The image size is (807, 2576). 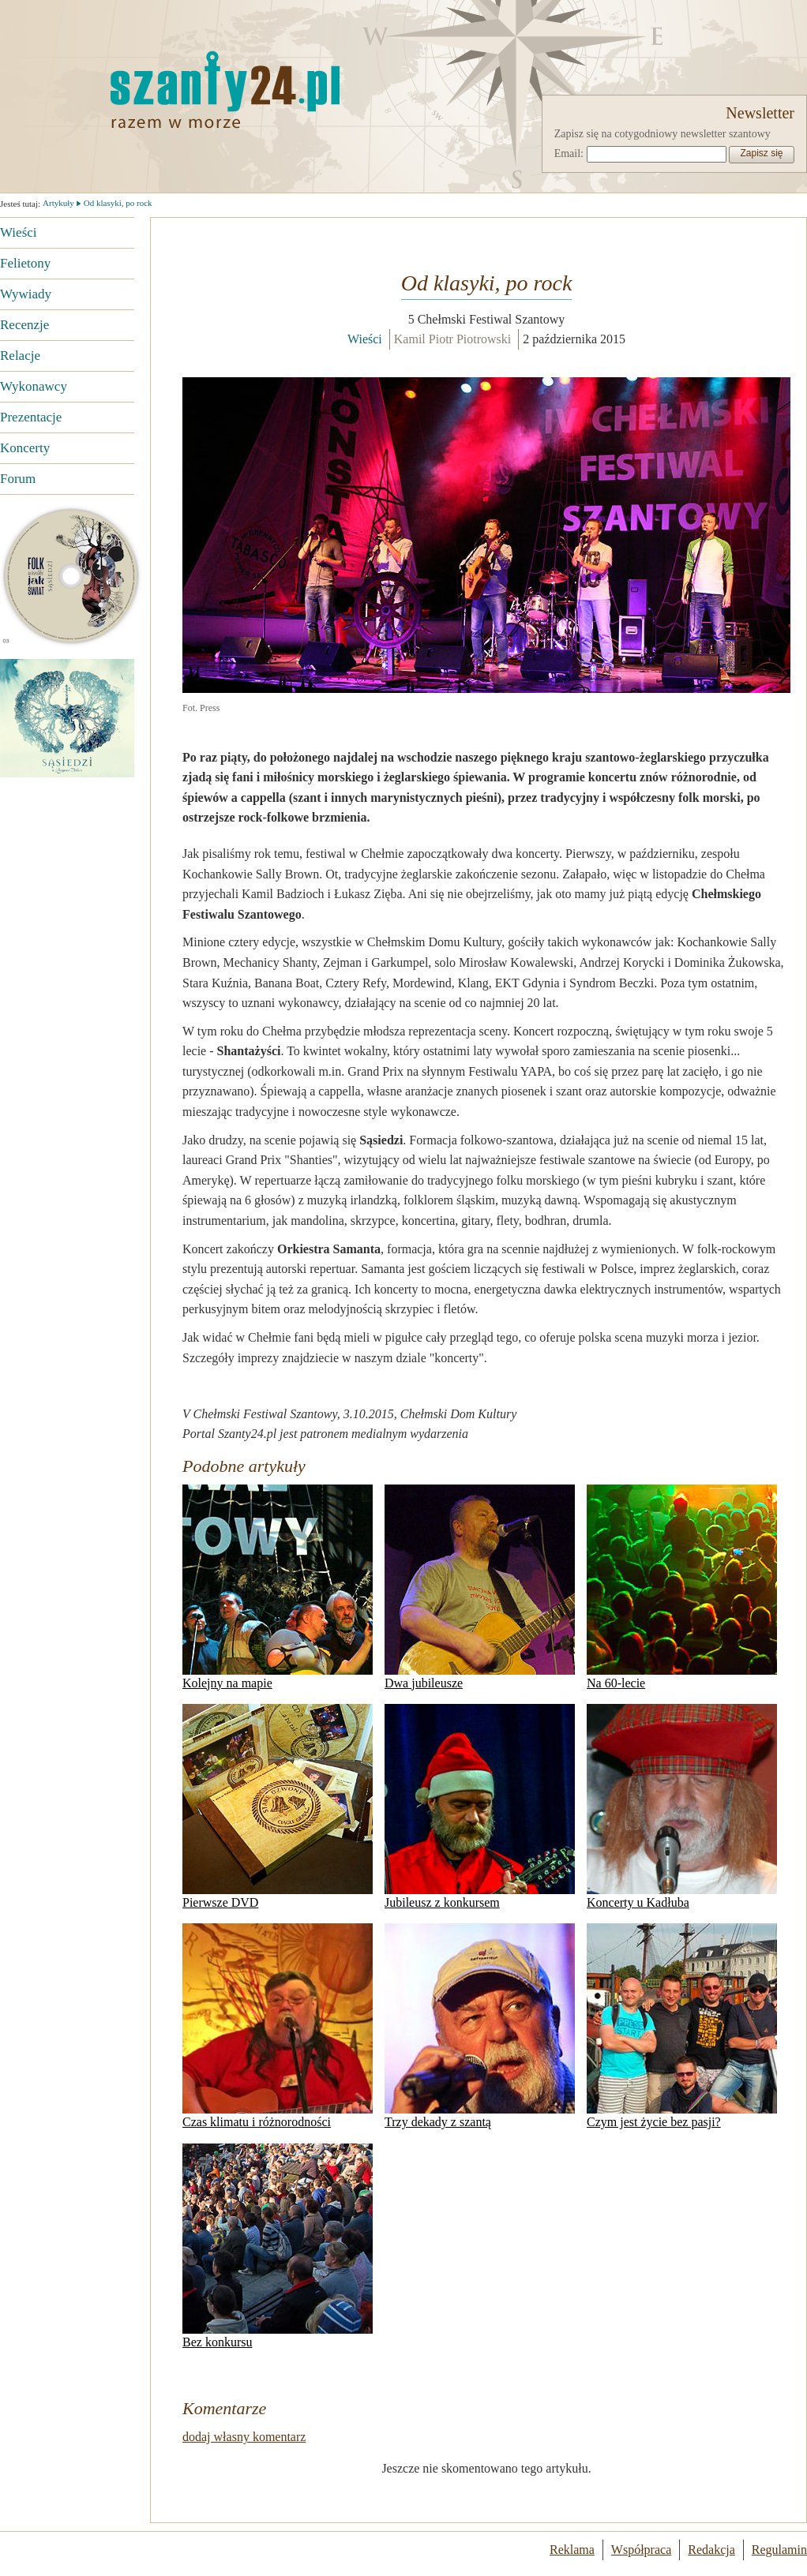 I want to click on Koncerty u Kadłuba, so click(x=682, y=1806).